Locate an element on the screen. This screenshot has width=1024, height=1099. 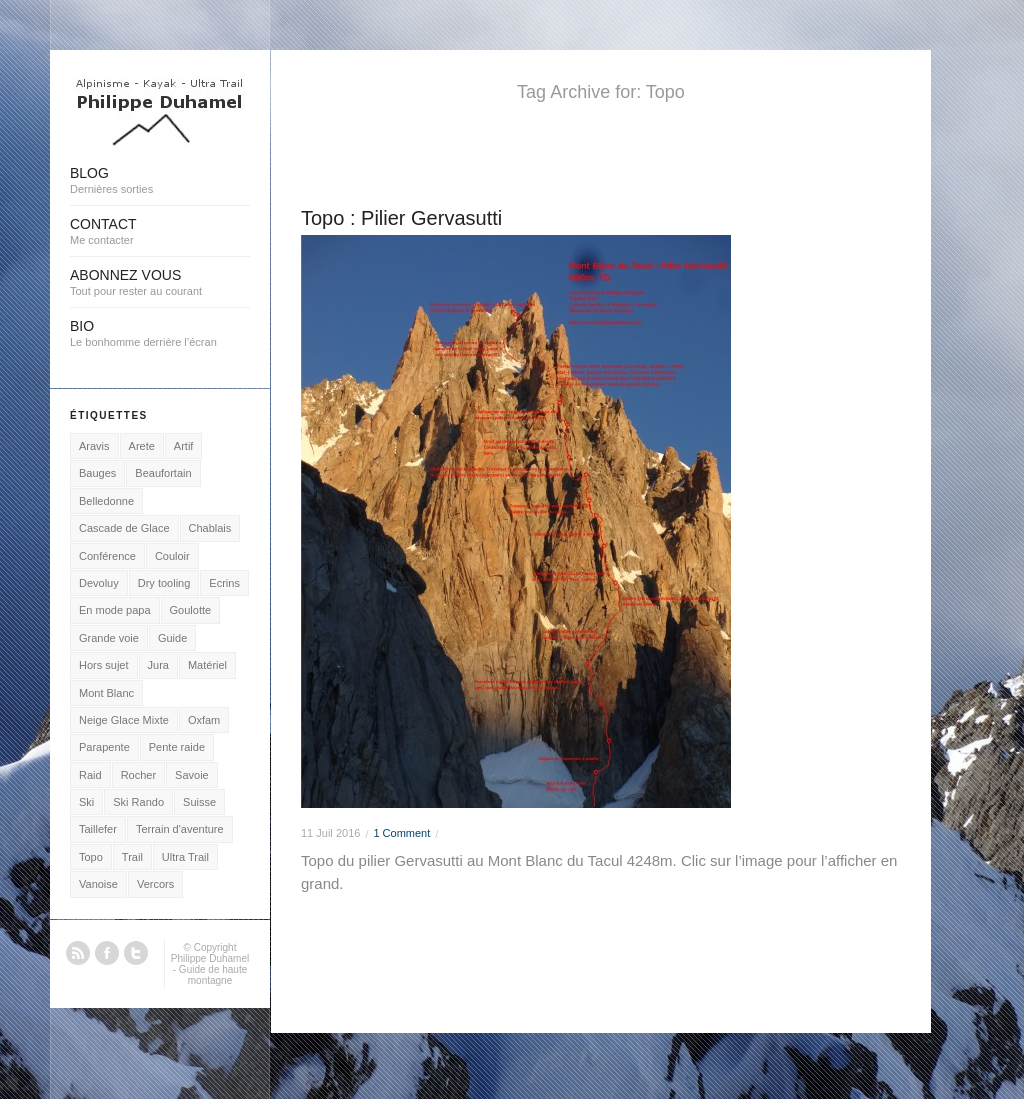
Ultra Trail [Ultra Trail (7 éléments)] is located at coordinates (185, 857).